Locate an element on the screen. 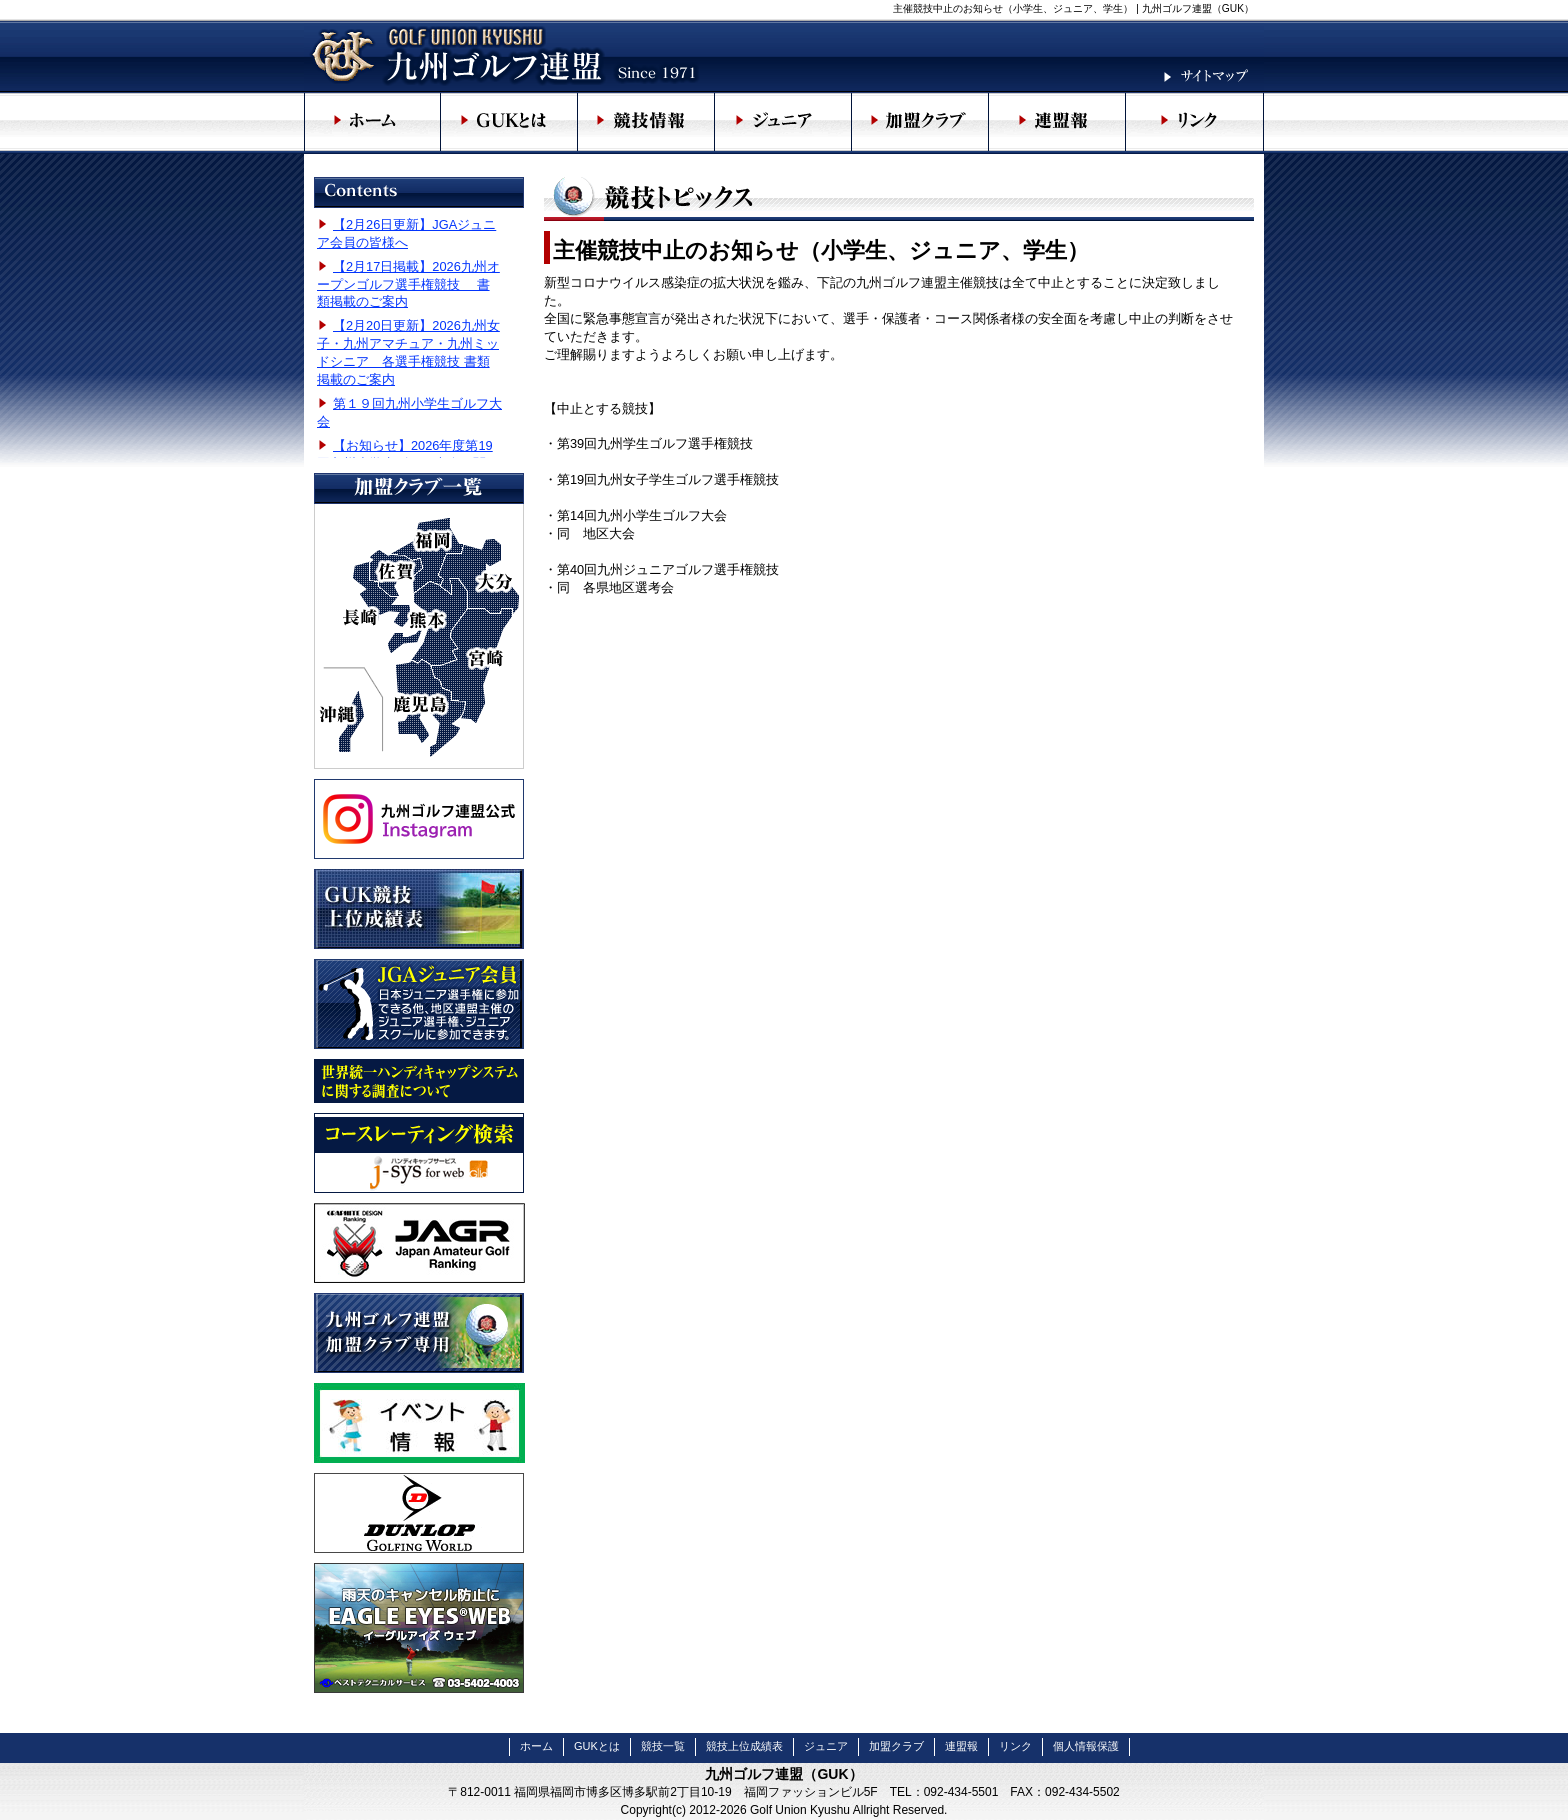 This screenshot has width=1568, height=1820. 競技一覧 is located at coordinates (663, 1746).